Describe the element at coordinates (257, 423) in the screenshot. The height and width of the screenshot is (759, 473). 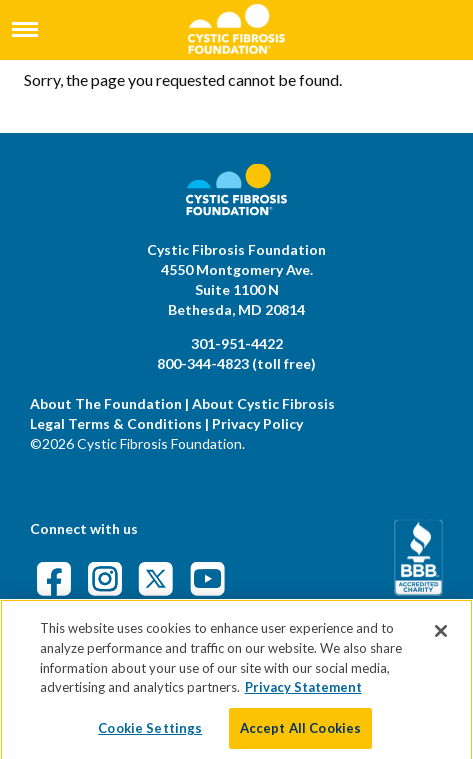
I see `Privacy Policy` at that location.